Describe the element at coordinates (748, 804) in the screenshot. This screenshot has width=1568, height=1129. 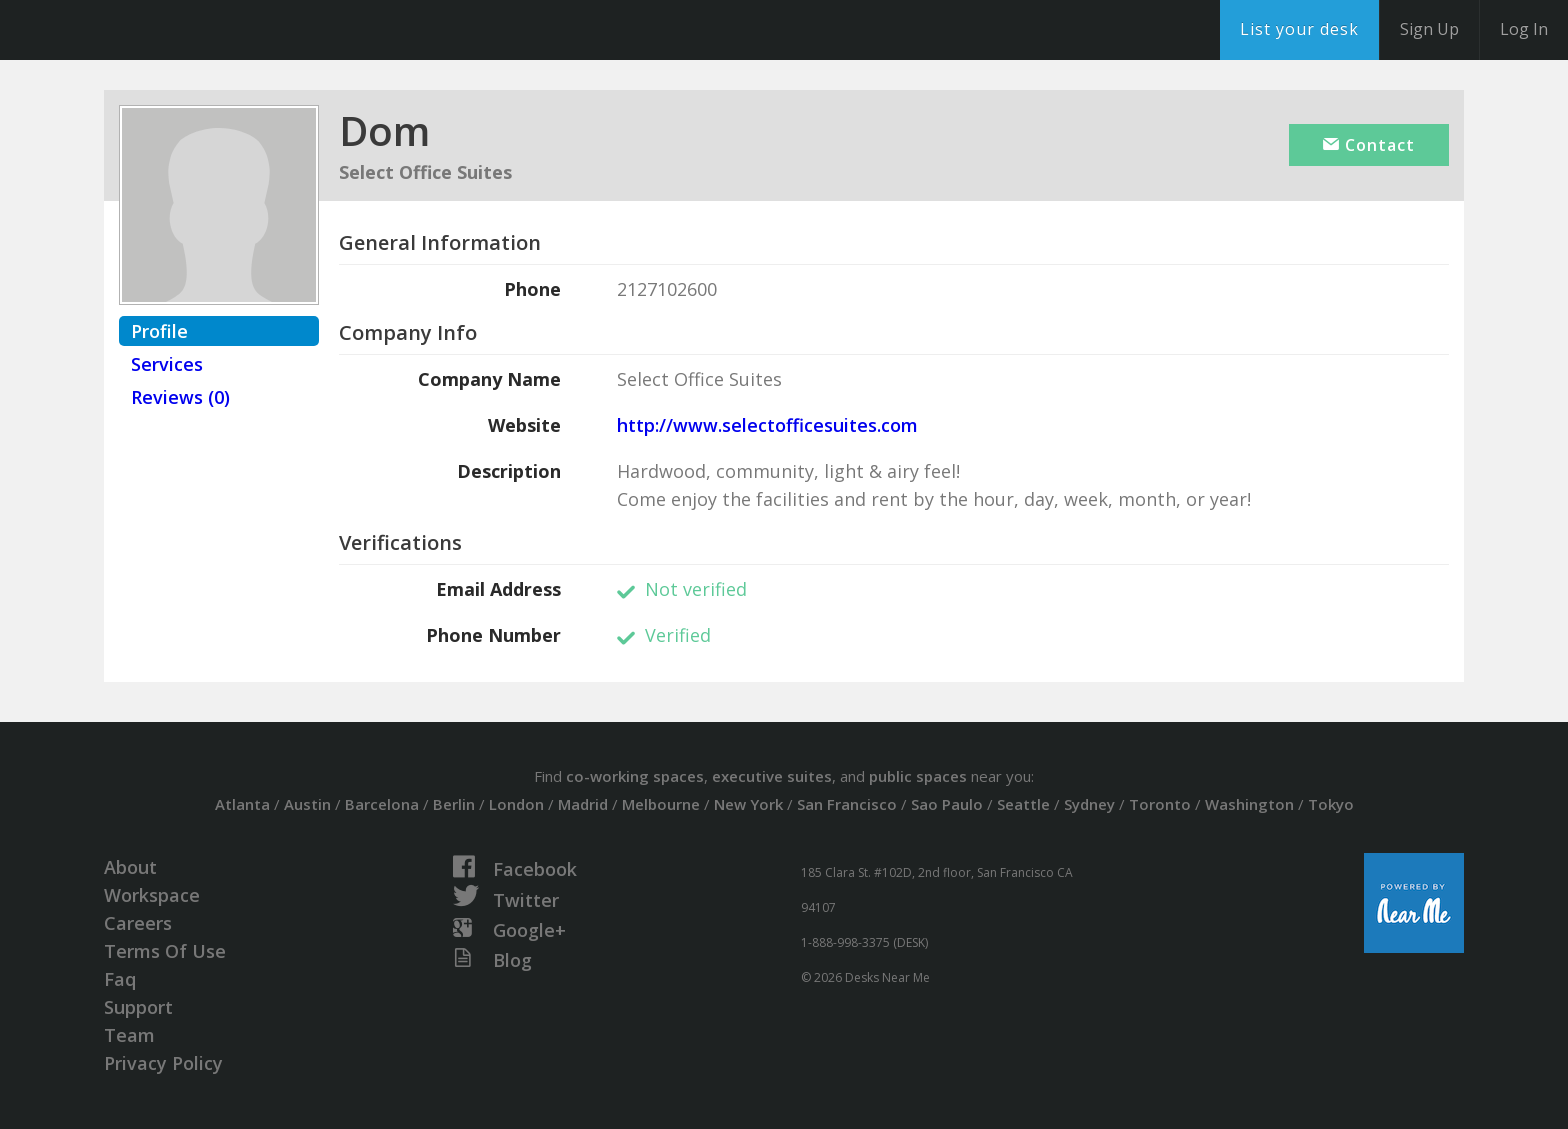
I see `New York` at that location.